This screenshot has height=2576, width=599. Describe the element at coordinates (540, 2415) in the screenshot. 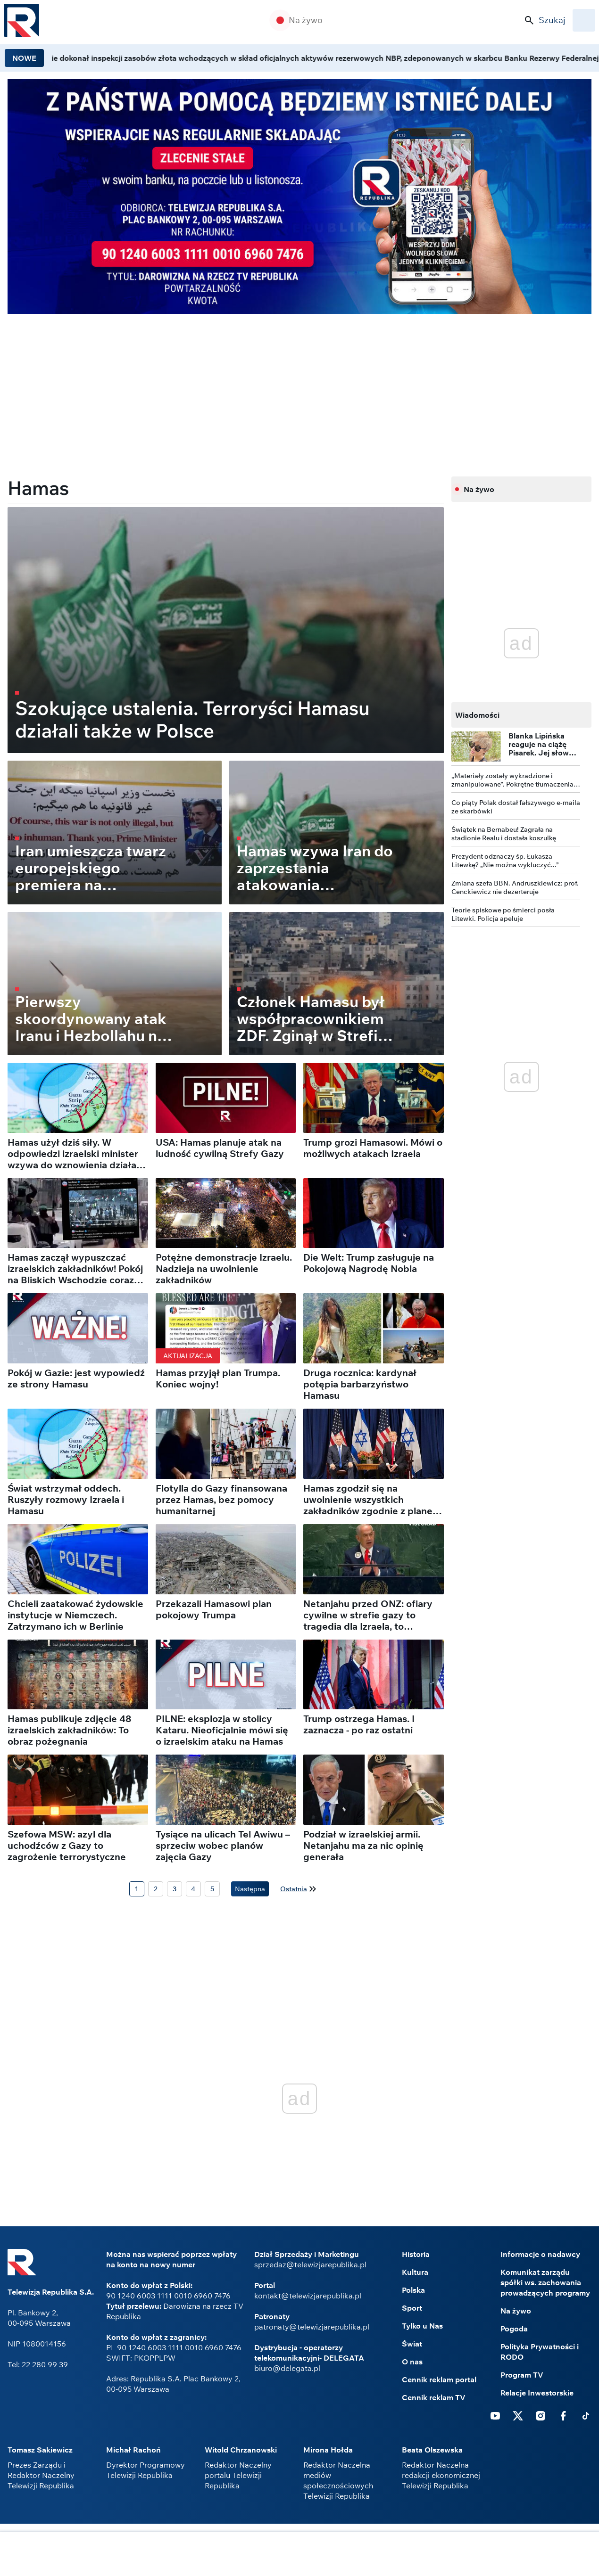

I see `Instagram` at that location.